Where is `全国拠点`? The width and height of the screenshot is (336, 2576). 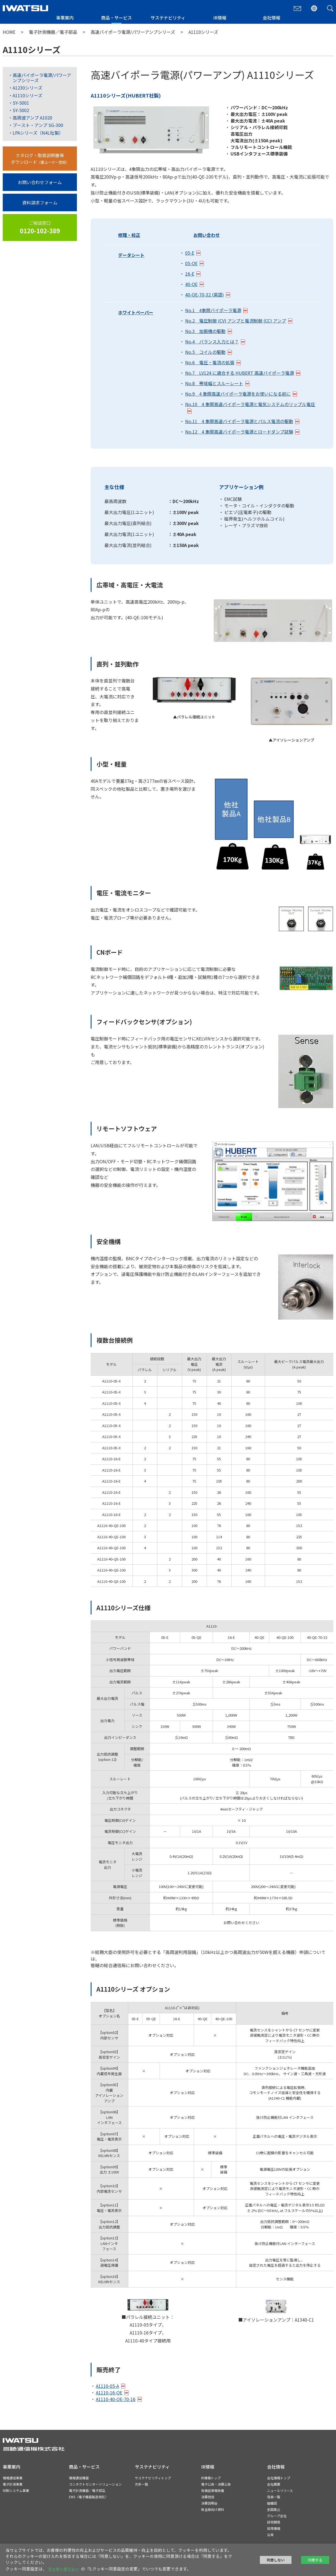 全国拠点 is located at coordinates (273, 2509).